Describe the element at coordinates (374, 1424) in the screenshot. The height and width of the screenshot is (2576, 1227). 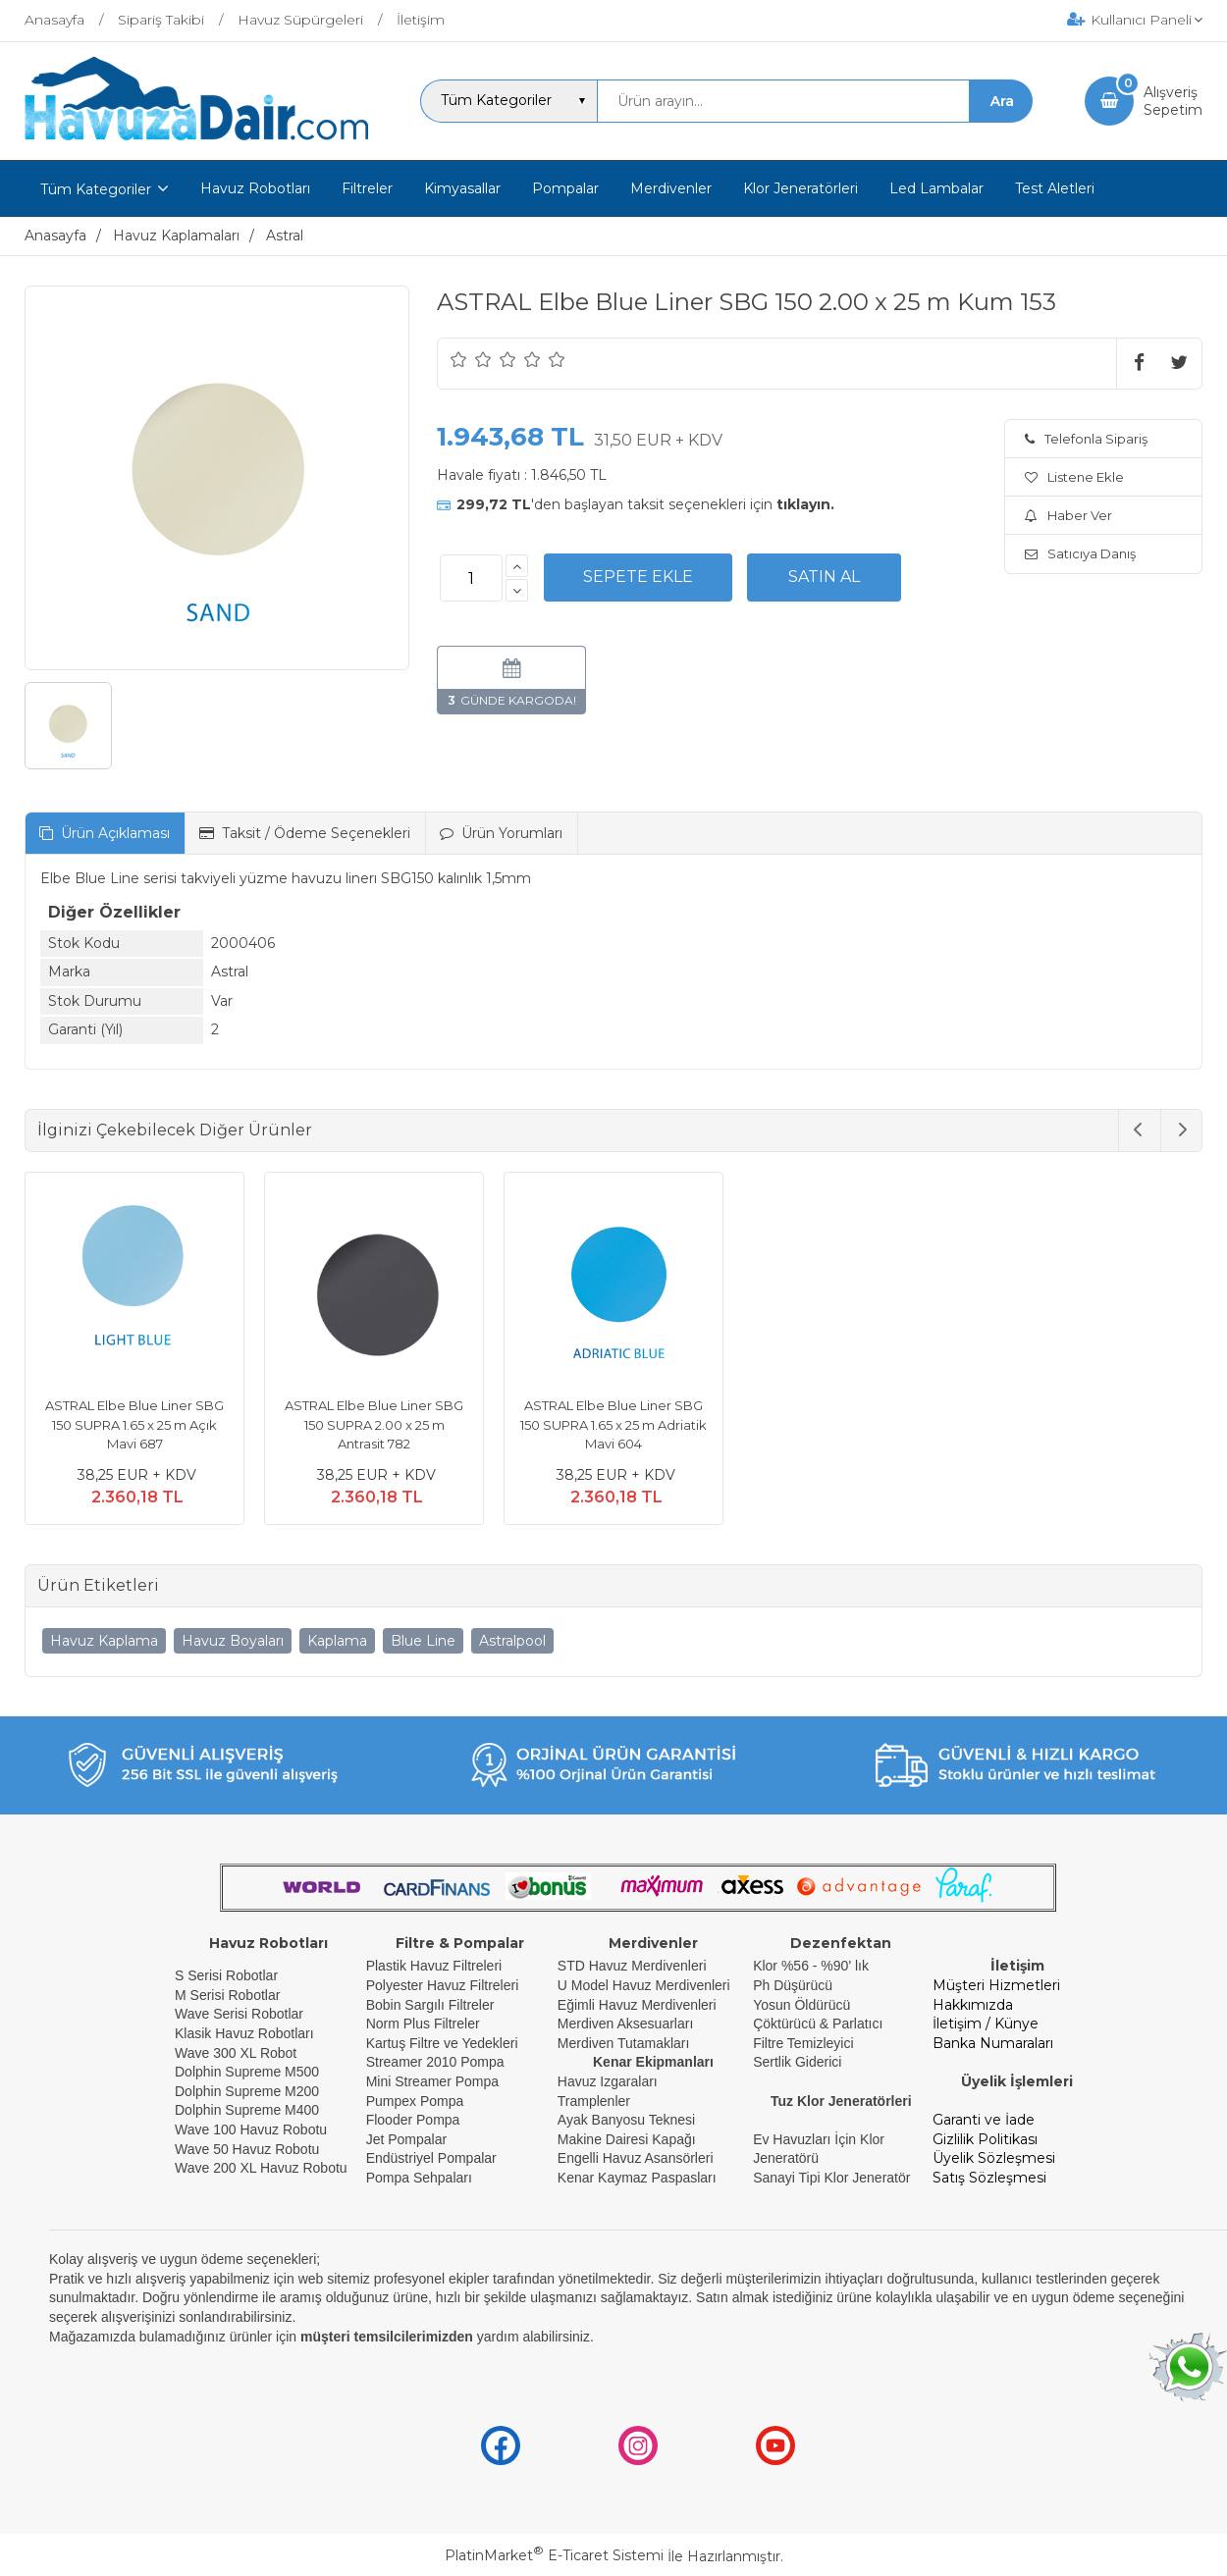
I see `ASTRAL Elbe Blue Liner SBG 150 SUPRA 2.00 x 25 m Antrasit 782` at that location.